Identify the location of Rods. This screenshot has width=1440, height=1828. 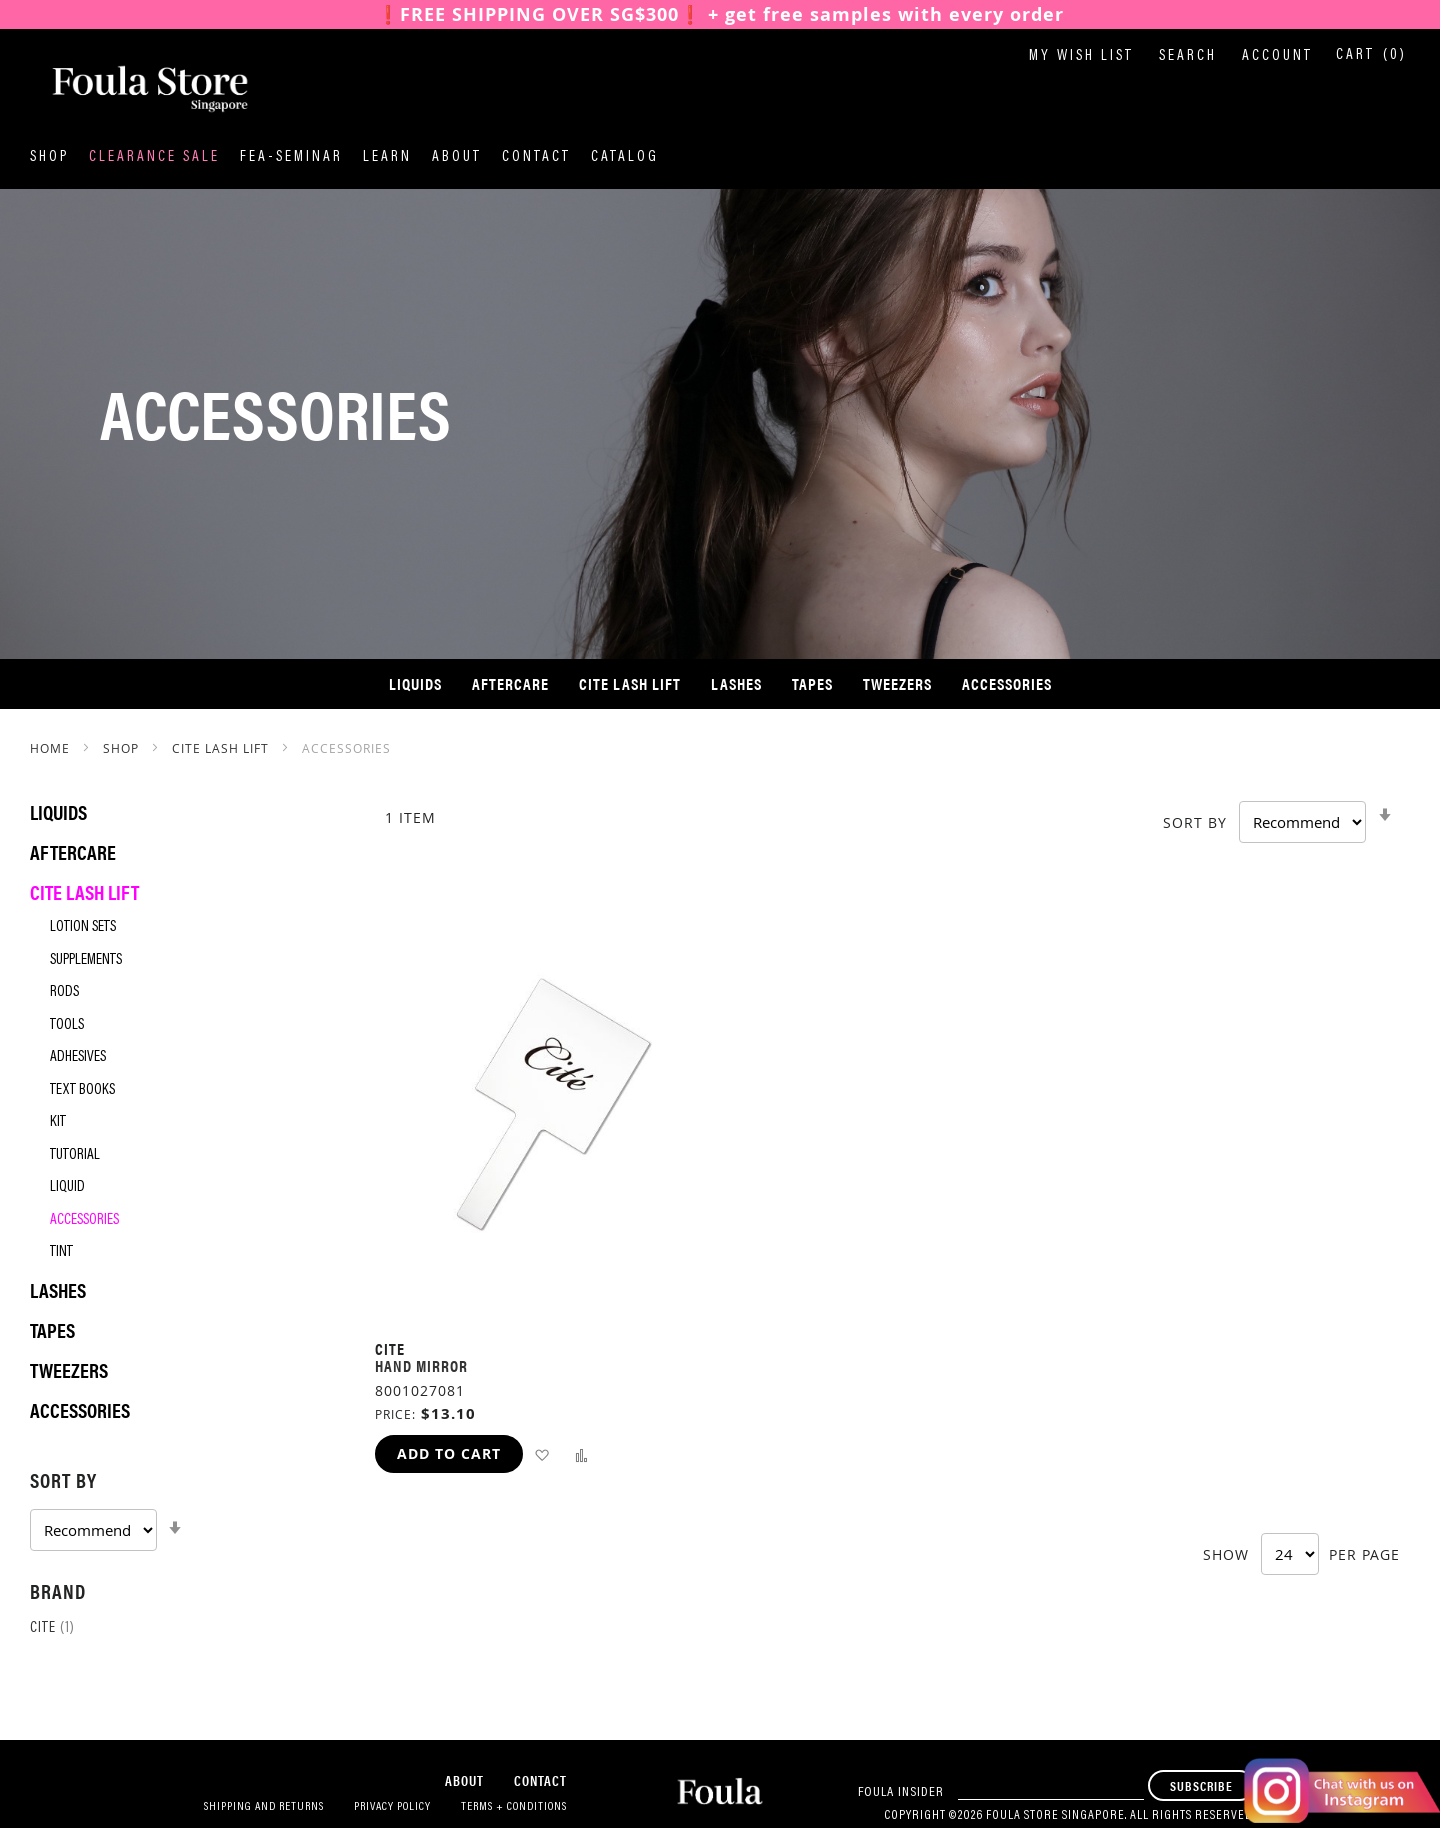
(64, 992).